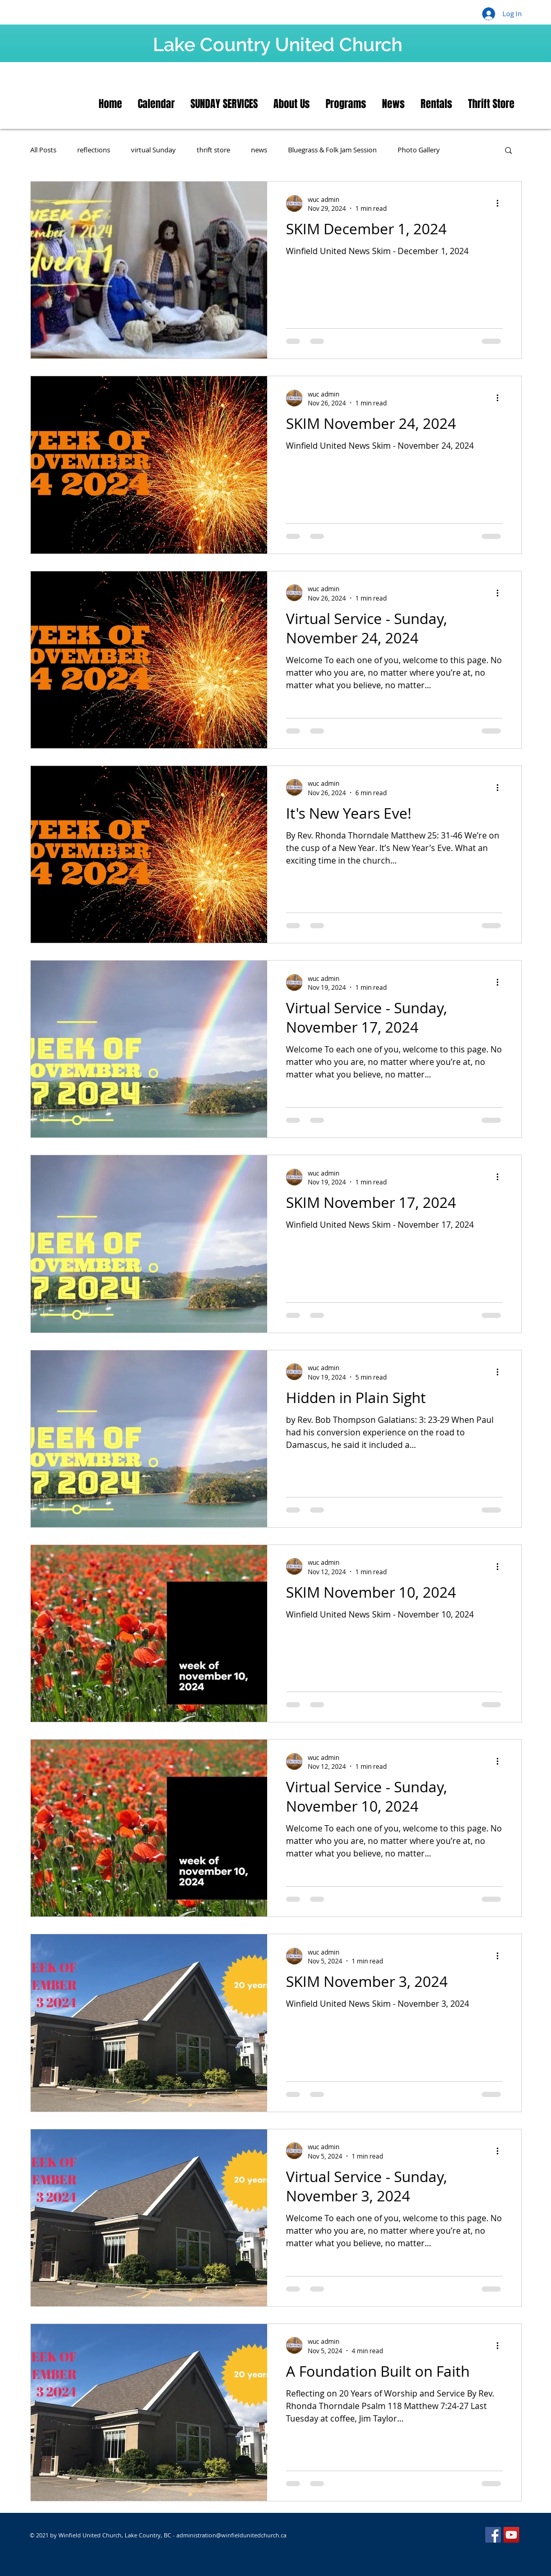 This screenshot has height=2576, width=551. I want to click on virtual Sunday, so click(153, 149).